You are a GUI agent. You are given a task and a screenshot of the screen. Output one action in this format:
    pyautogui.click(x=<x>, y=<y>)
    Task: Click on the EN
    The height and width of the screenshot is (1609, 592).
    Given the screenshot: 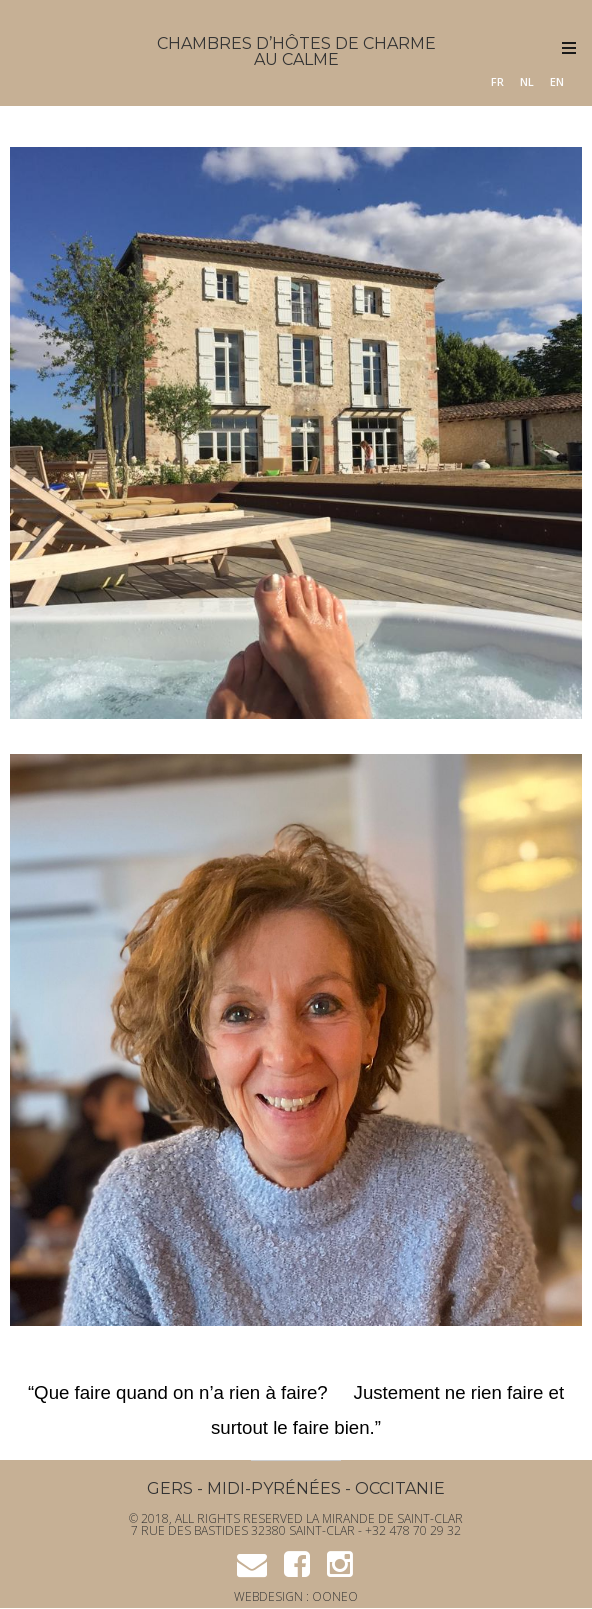 What is the action you would take?
    pyautogui.click(x=557, y=81)
    